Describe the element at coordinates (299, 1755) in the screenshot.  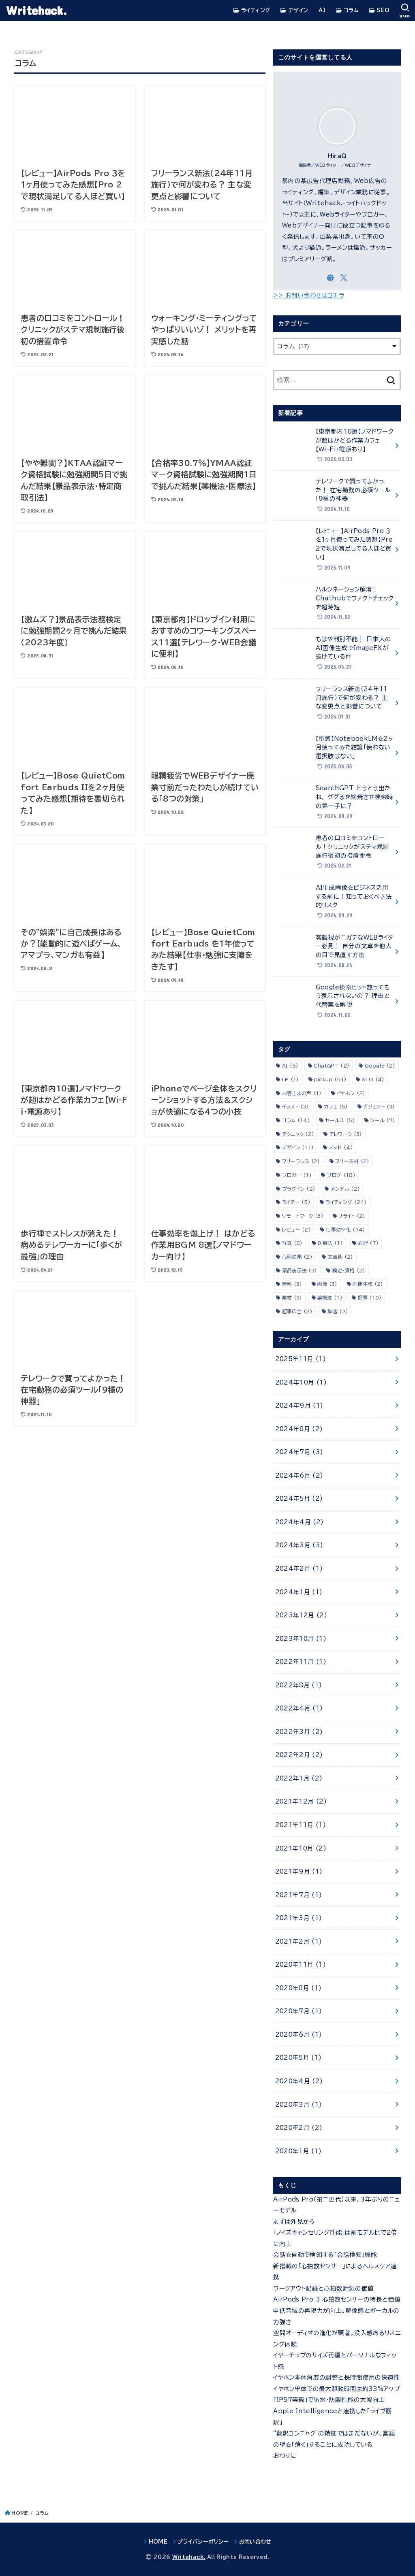
I see `2022年2月 (2)` at that location.